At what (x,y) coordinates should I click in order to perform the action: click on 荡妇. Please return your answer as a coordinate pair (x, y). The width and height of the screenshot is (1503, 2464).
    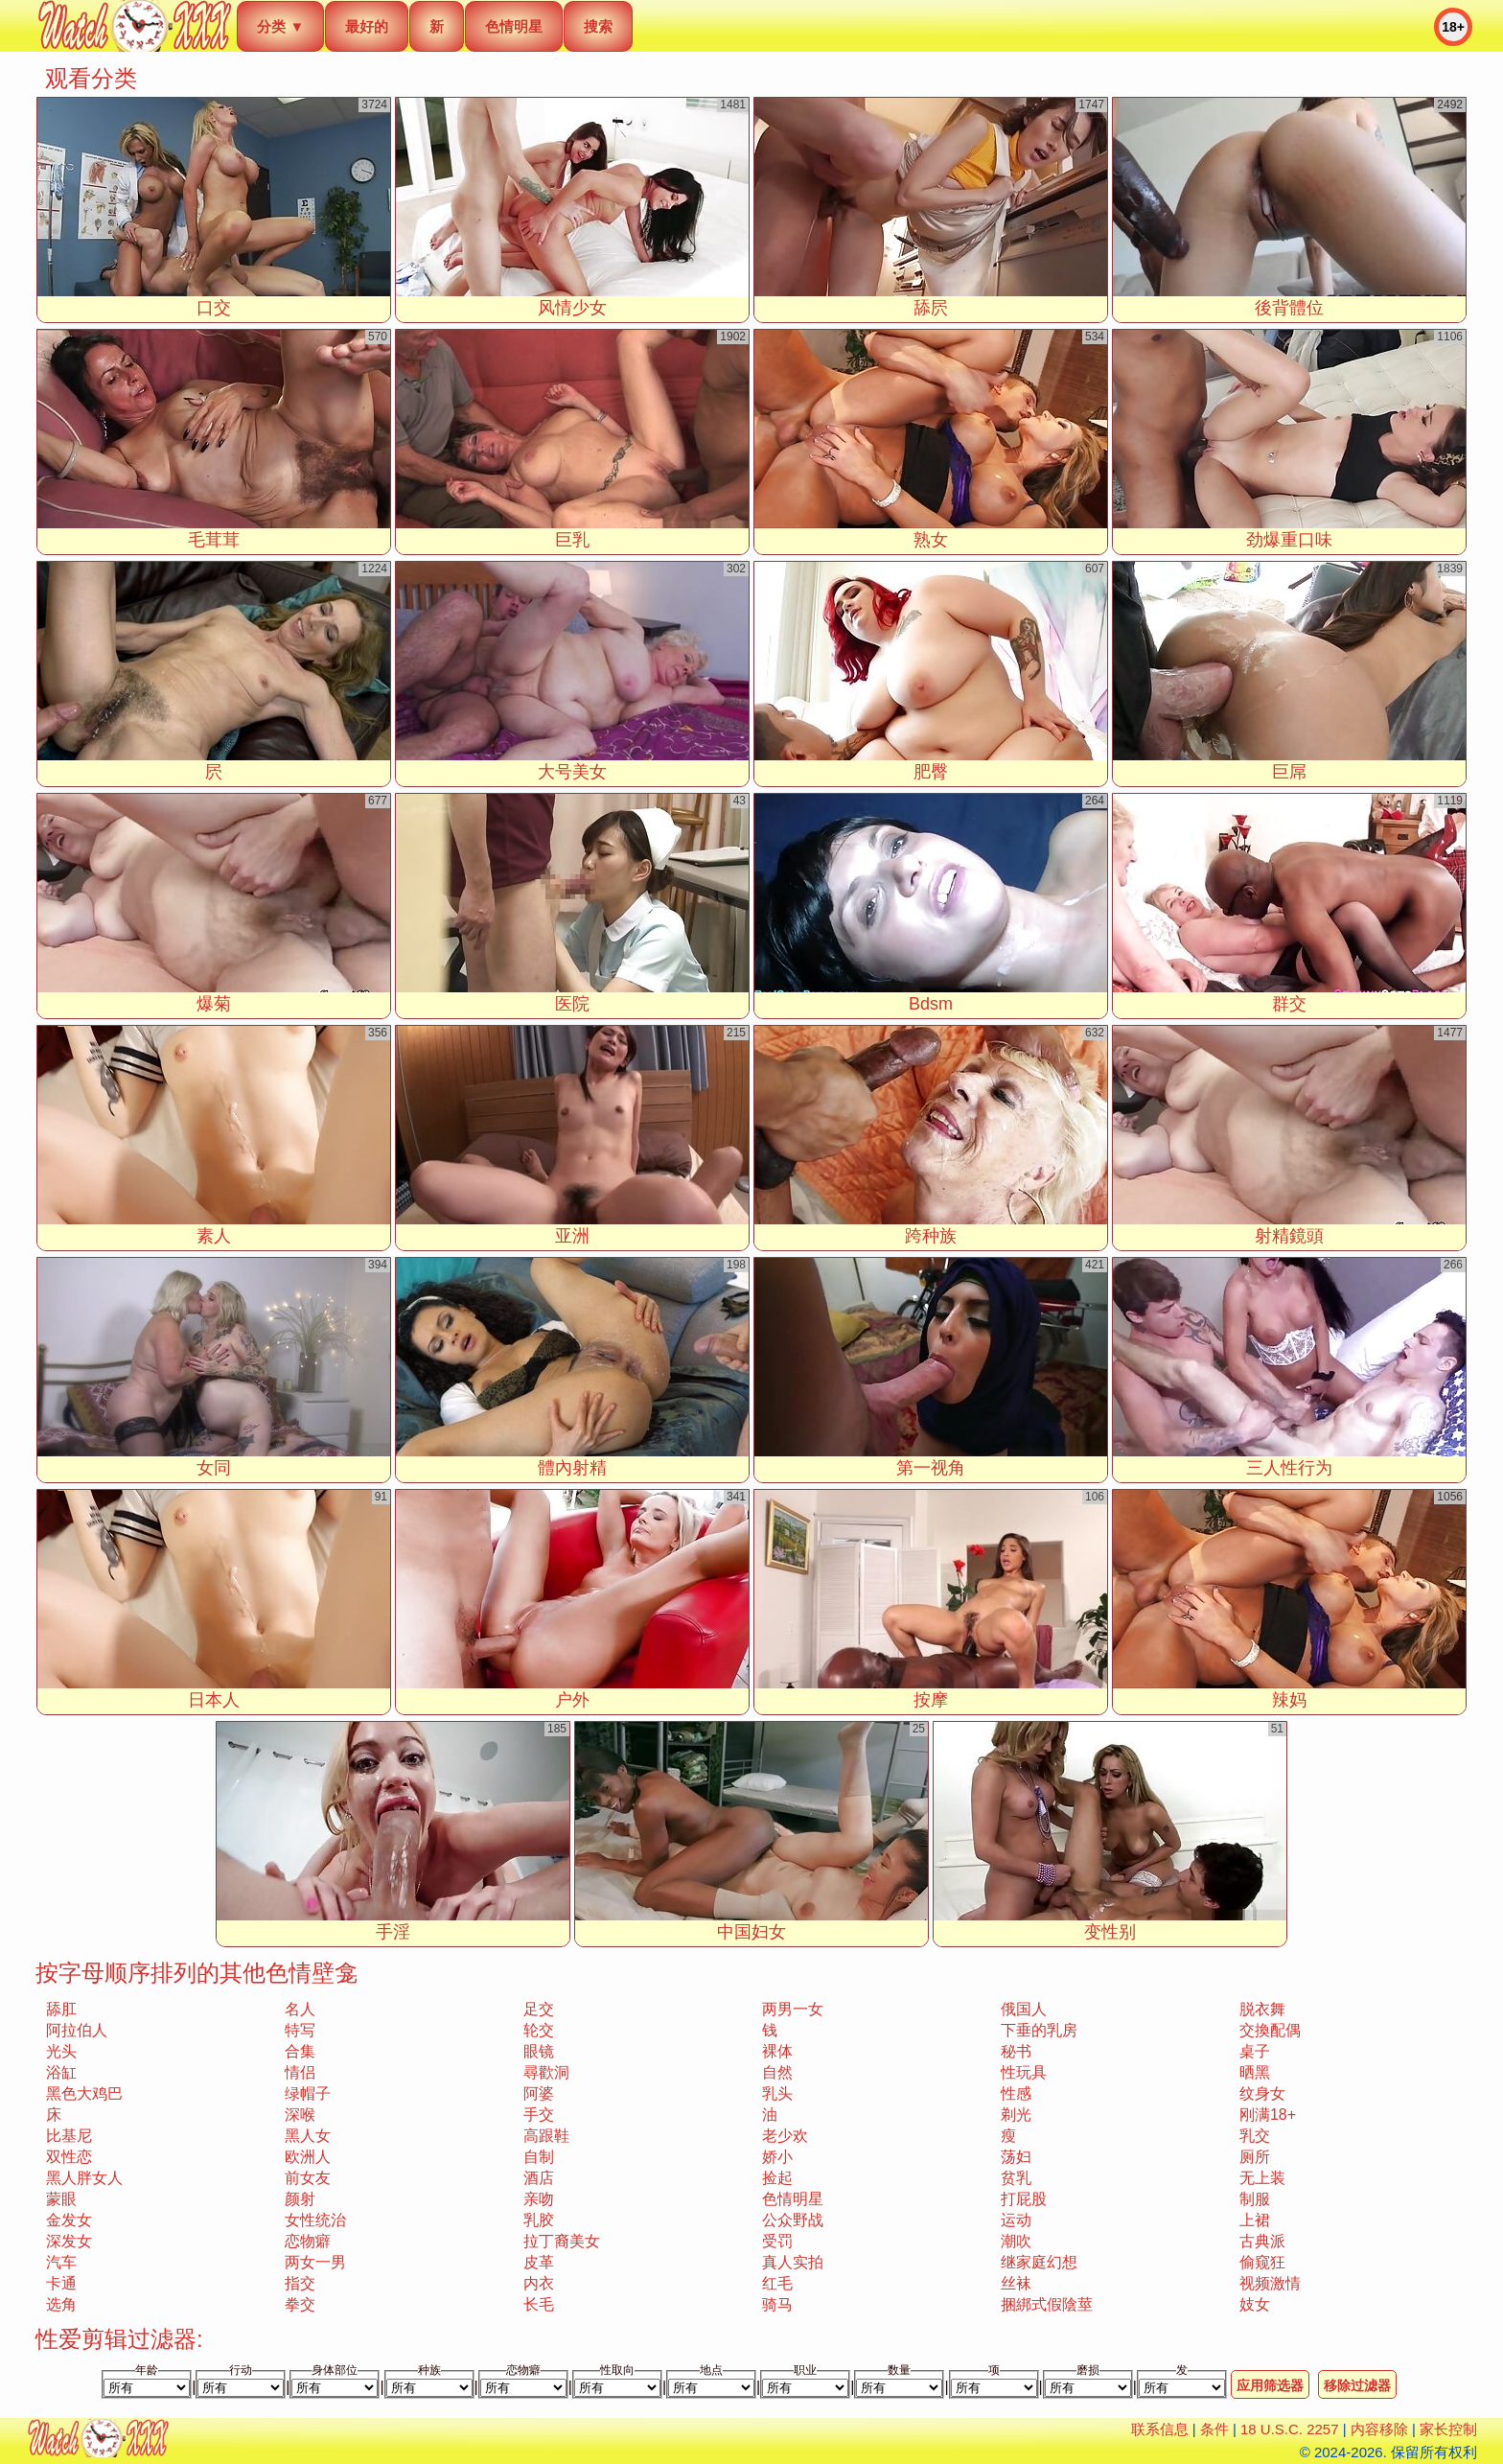
    Looking at the image, I should click on (1016, 2157).